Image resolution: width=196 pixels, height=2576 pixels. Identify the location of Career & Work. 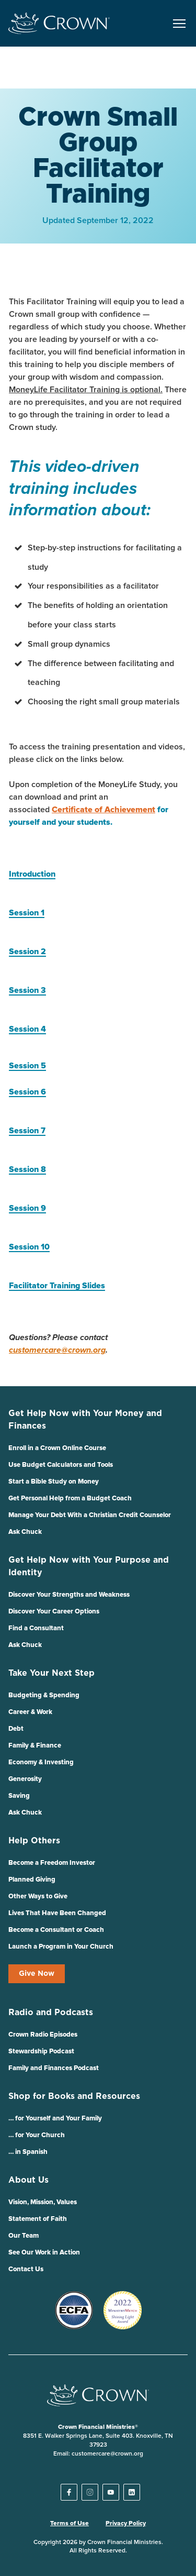
(30, 1712).